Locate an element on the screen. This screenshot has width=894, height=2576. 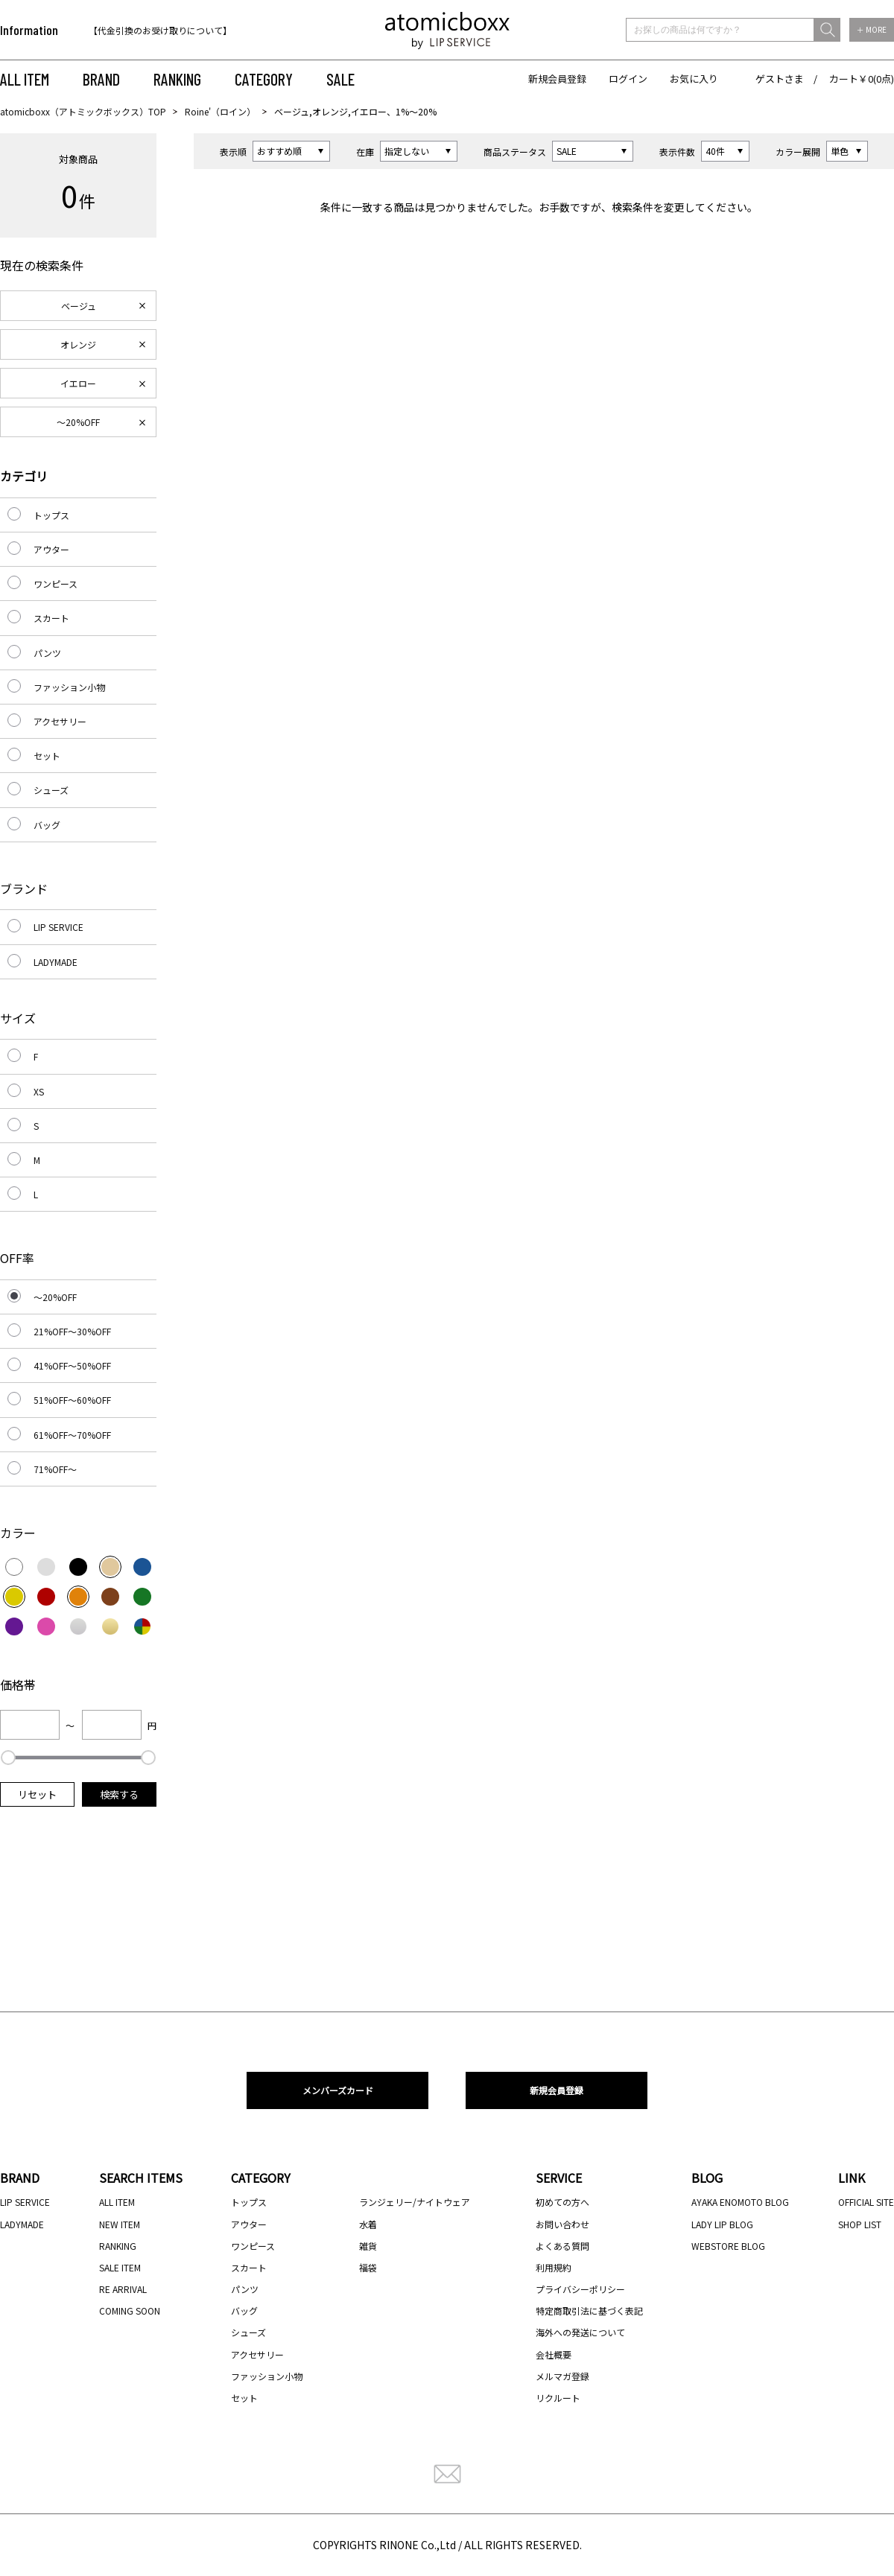
51%OFF～60%OFF is located at coordinates (72, 1399).